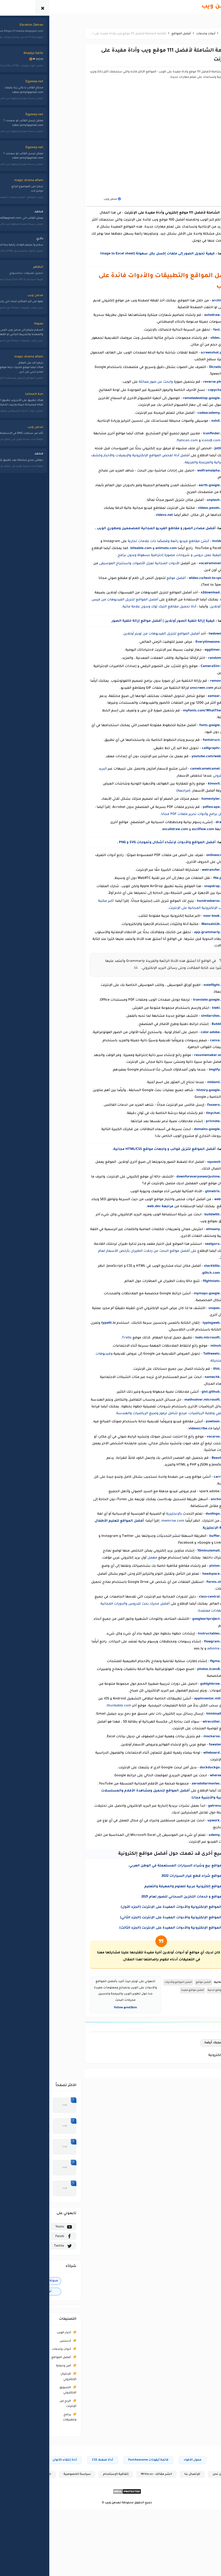 Image resolution: width=221 pixels, height=2576 pixels. Describe the element at coordinates (195, 826) in the screenshot. I see `pdfescape.com` at that location.